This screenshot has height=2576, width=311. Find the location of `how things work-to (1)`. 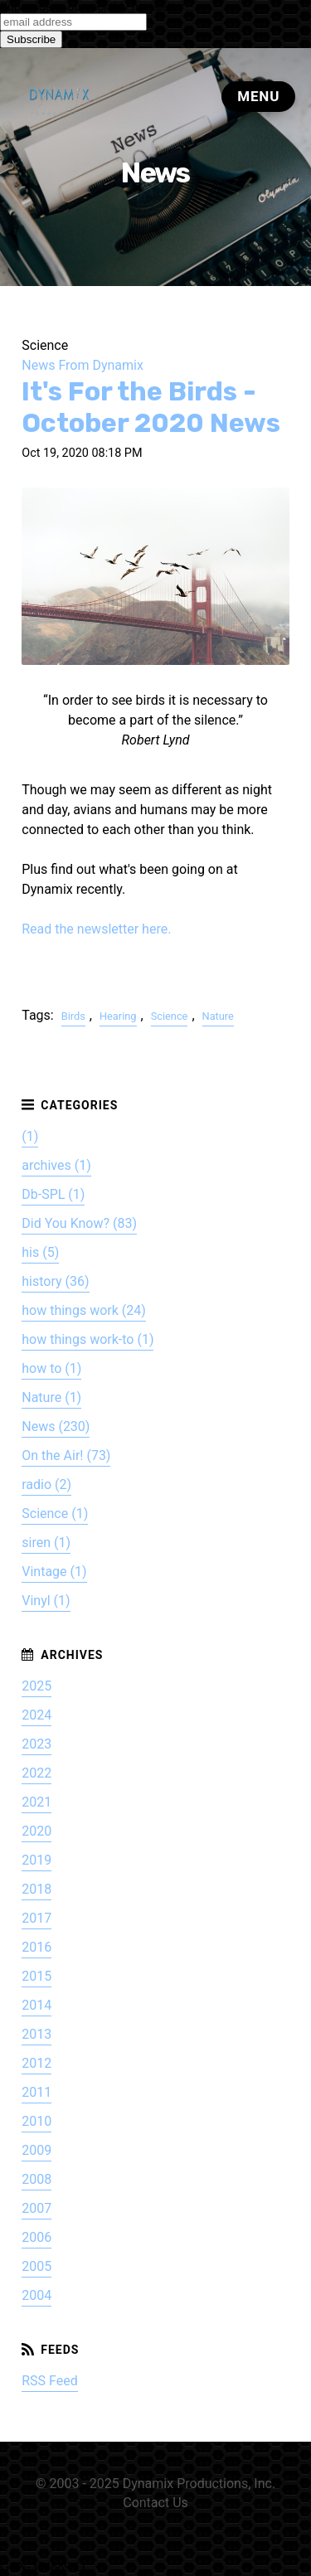

how things work-to (1) is located at coordinates (87, 1339).